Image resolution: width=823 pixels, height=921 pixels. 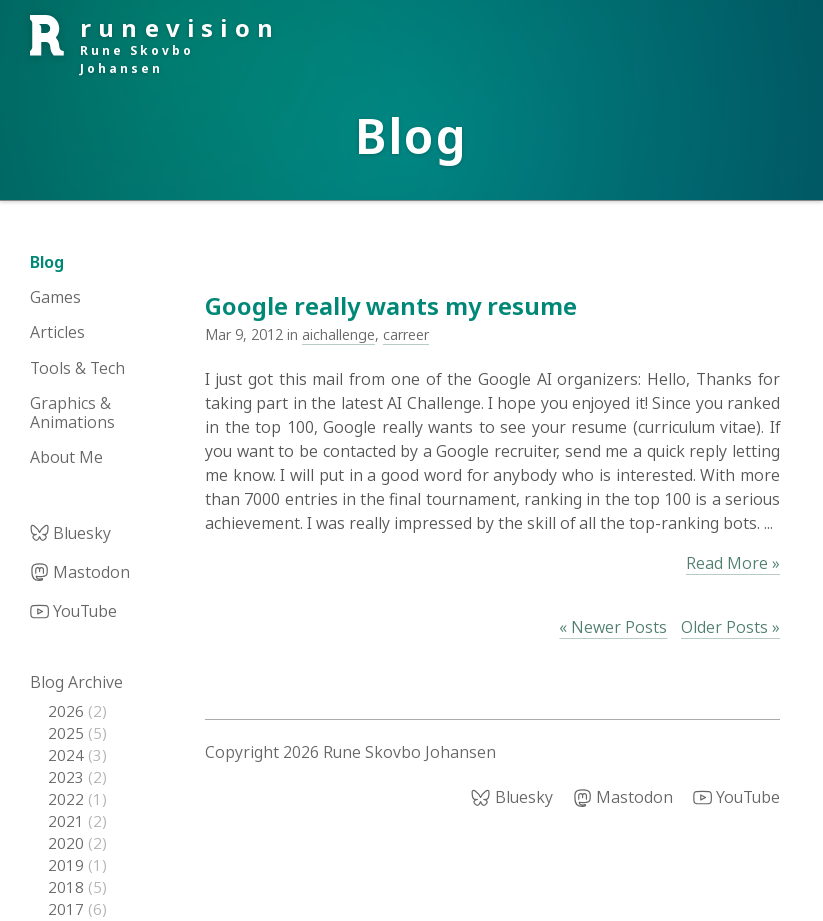 What do you see at coordinates (391, 305) in the screenshot?
I see `Google really wants my resume` at bounding box center [391, 305].